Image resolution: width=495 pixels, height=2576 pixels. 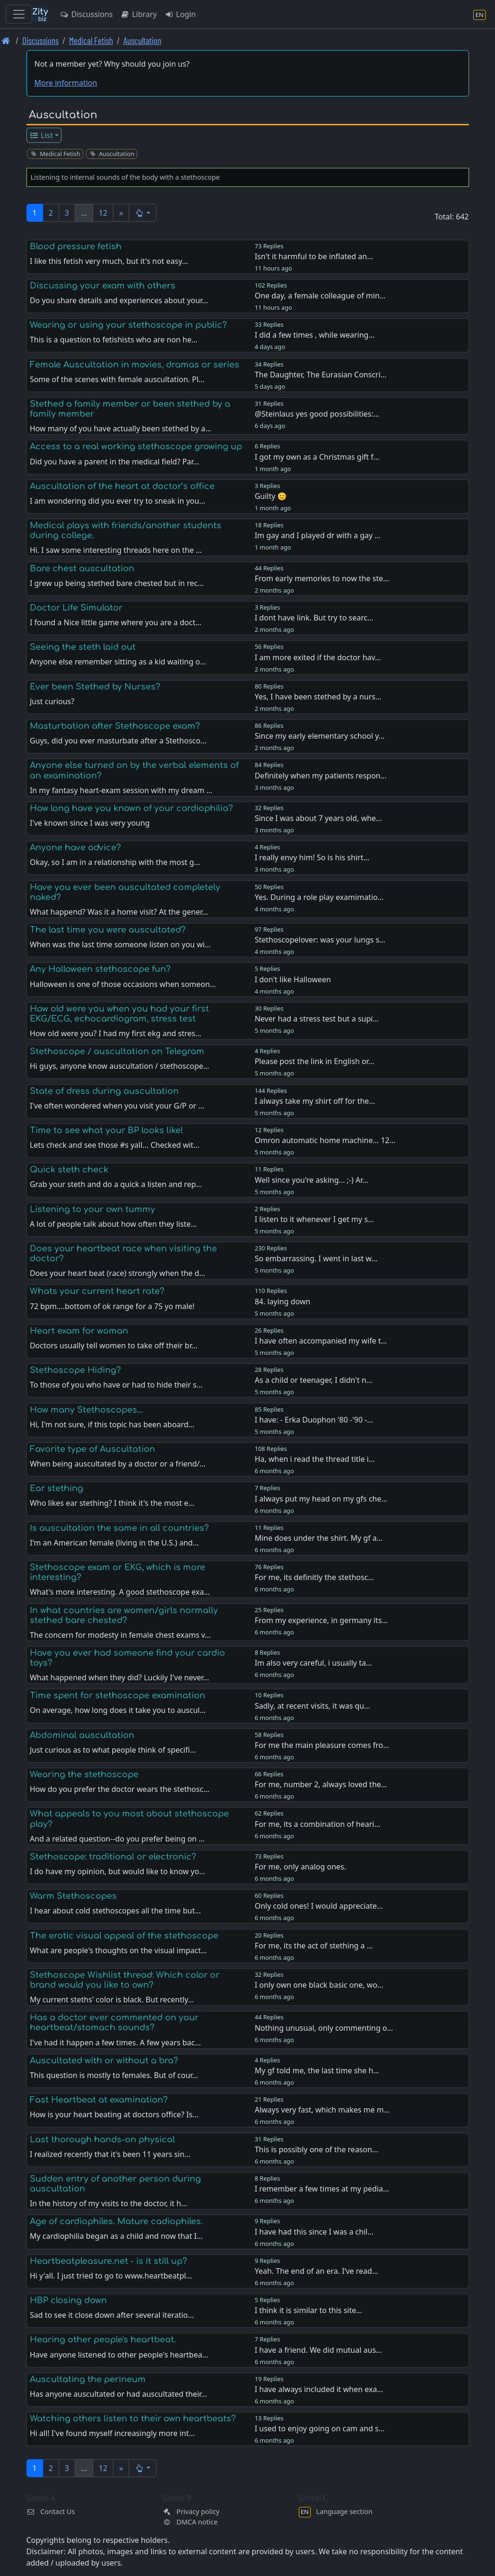 What do you see at coordinates (124, 1980) in the screenshot?
I see `Stethoscope Wishlist thread: Which color or brand would you like to own?` at bounding box center [124, 1980].